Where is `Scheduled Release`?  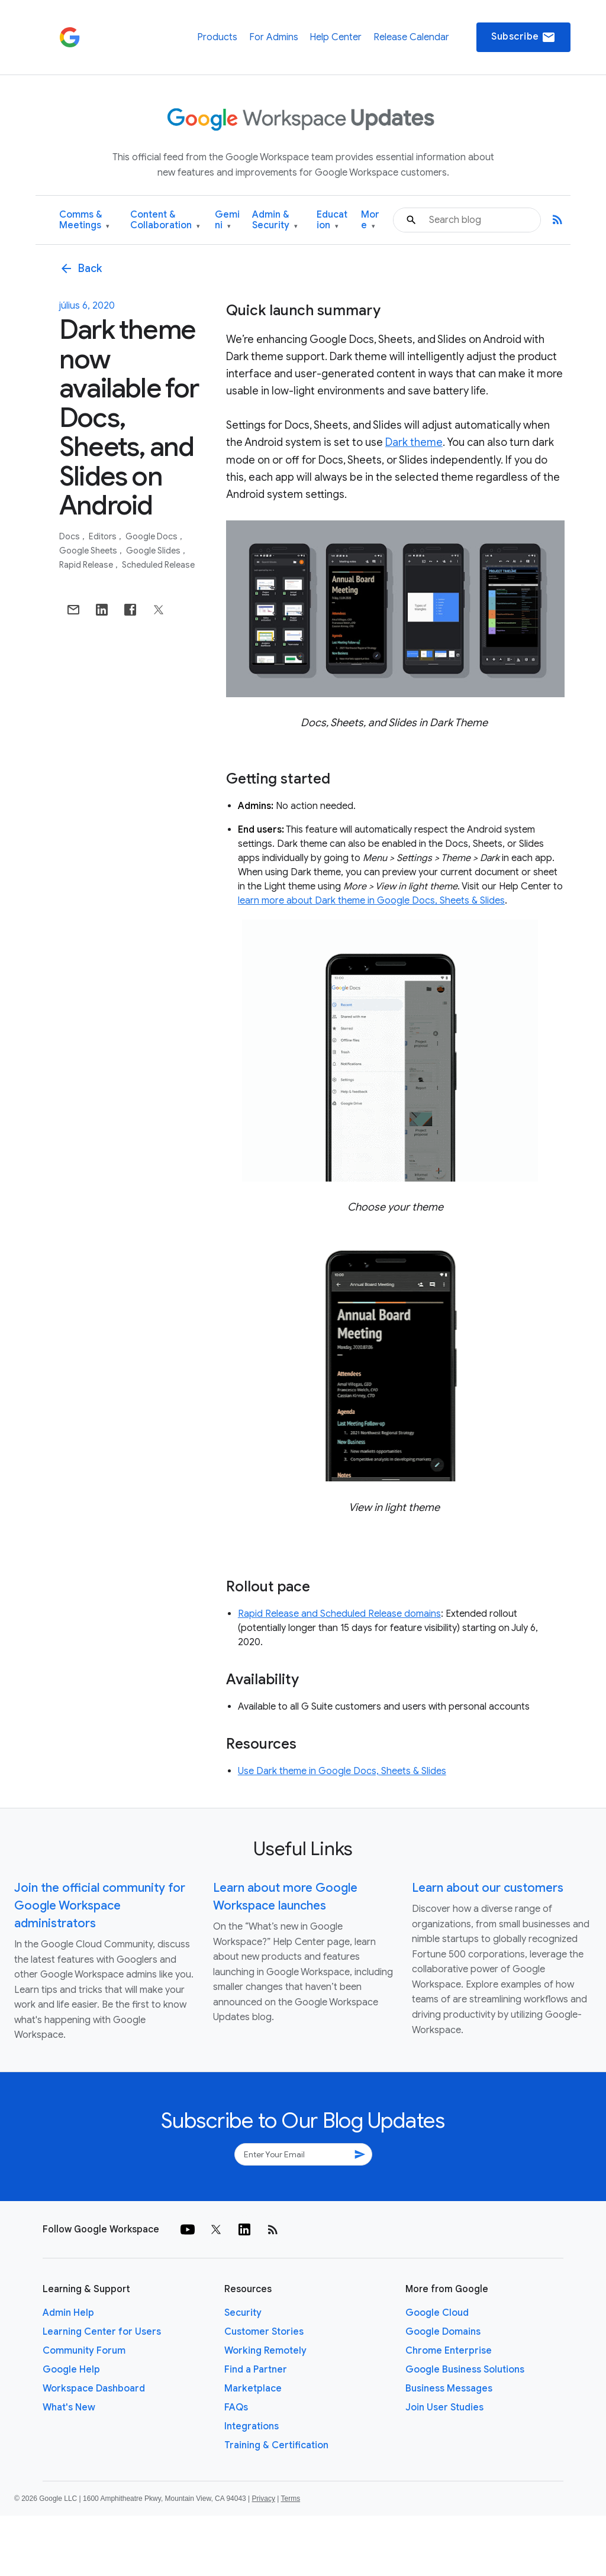 Scheduled Release is located at coordinates (158, 564).